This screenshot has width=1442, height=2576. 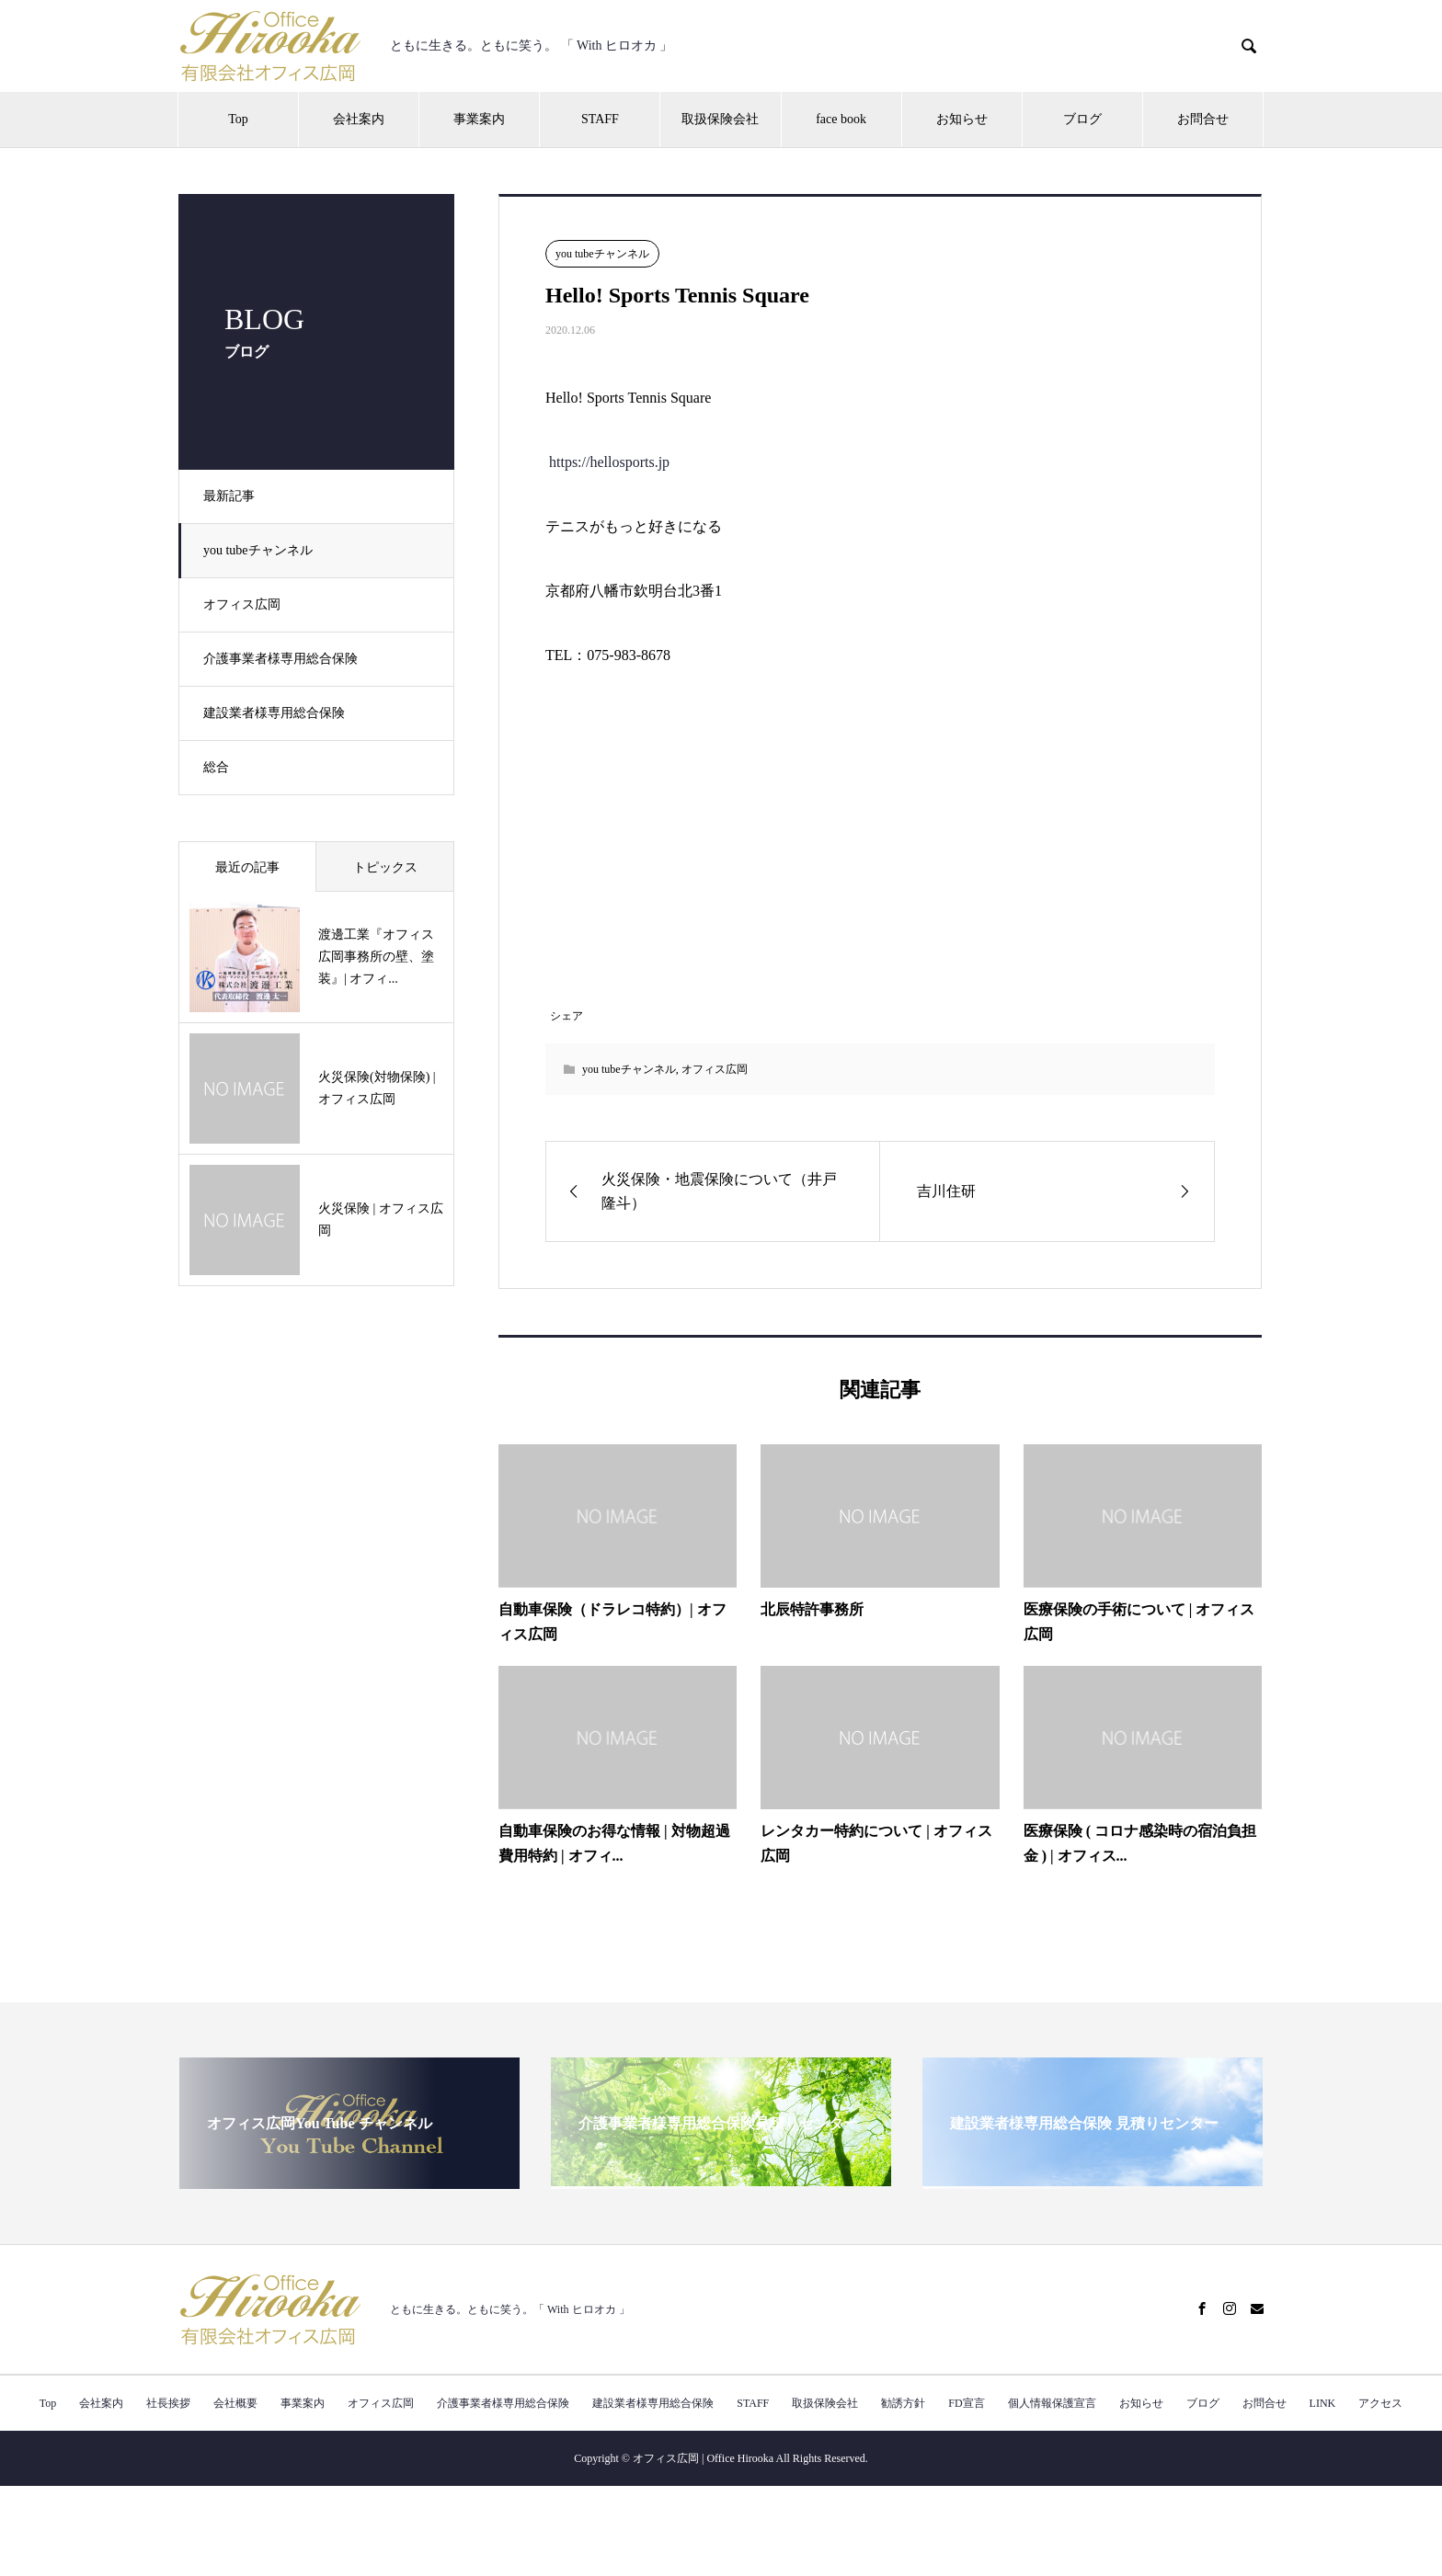 I want to click on シェア, so click(x=566, y=1015).